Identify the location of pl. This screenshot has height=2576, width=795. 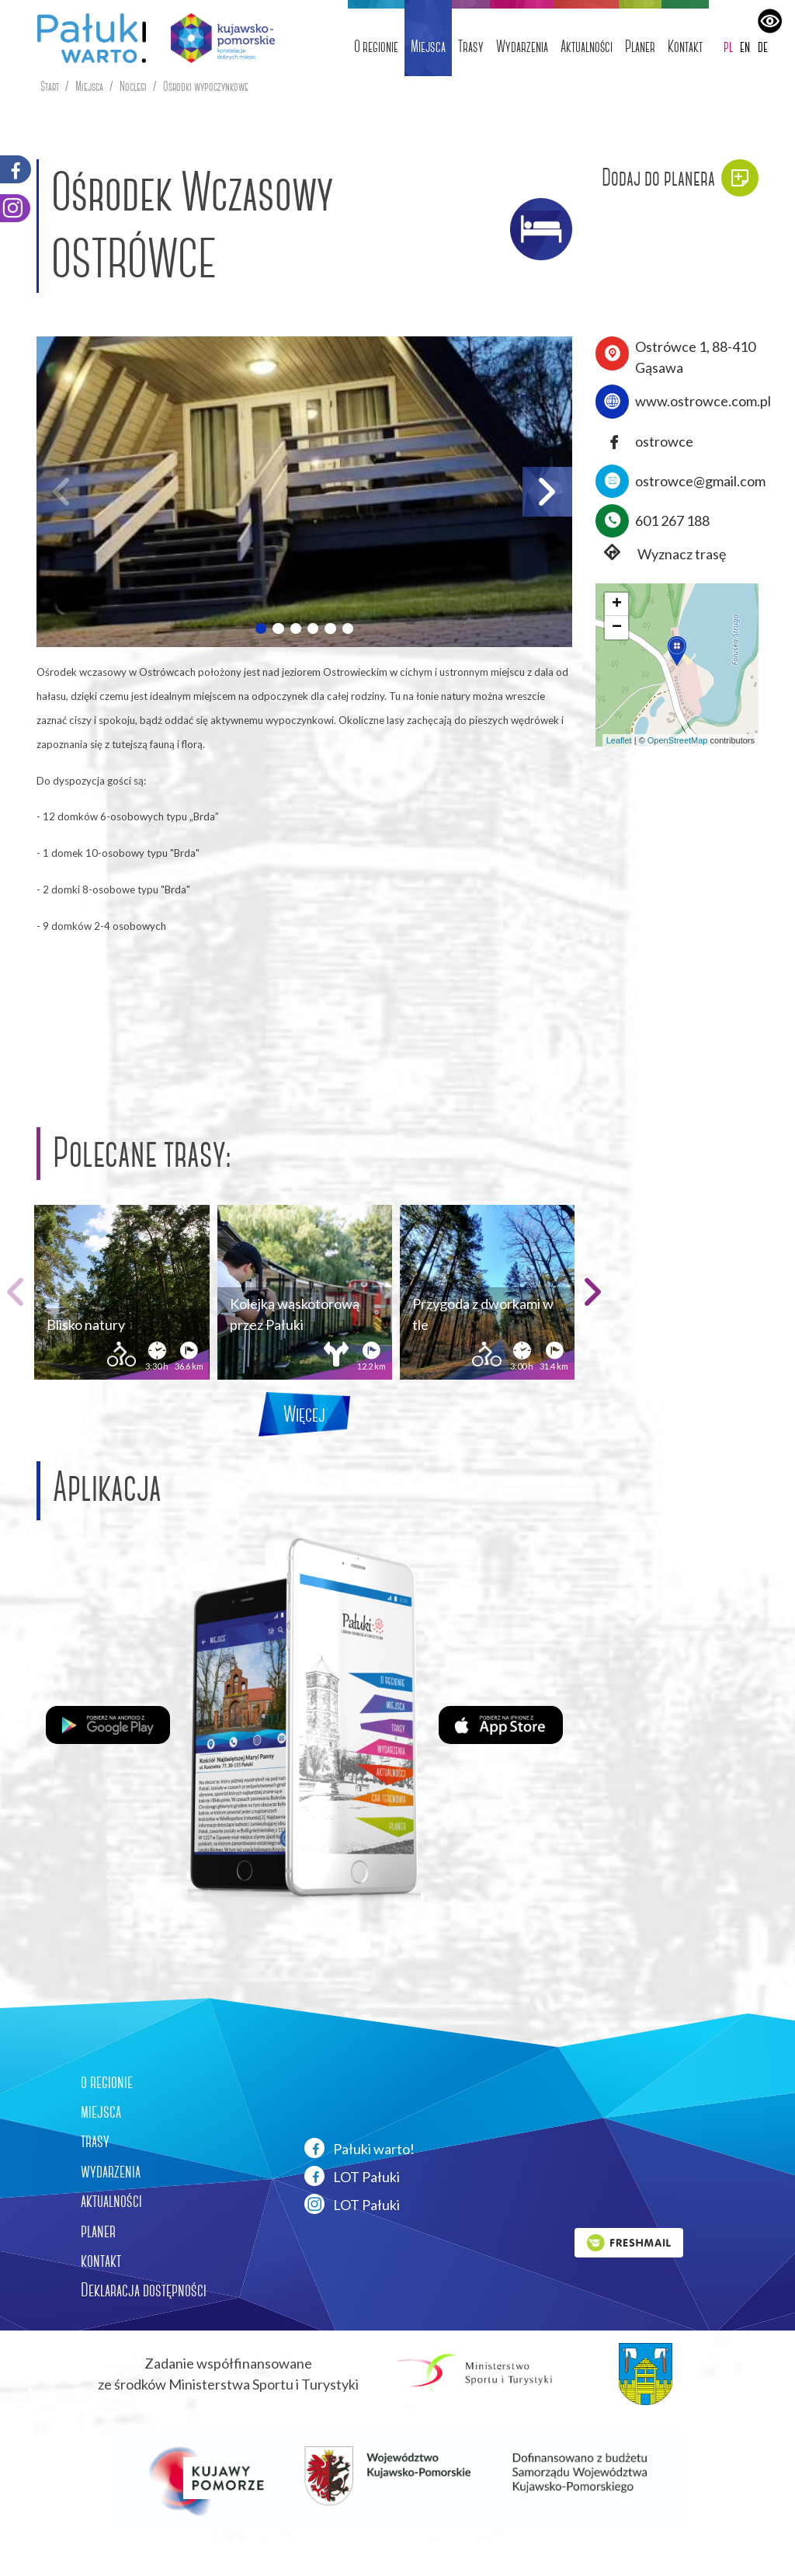
(728, 46).